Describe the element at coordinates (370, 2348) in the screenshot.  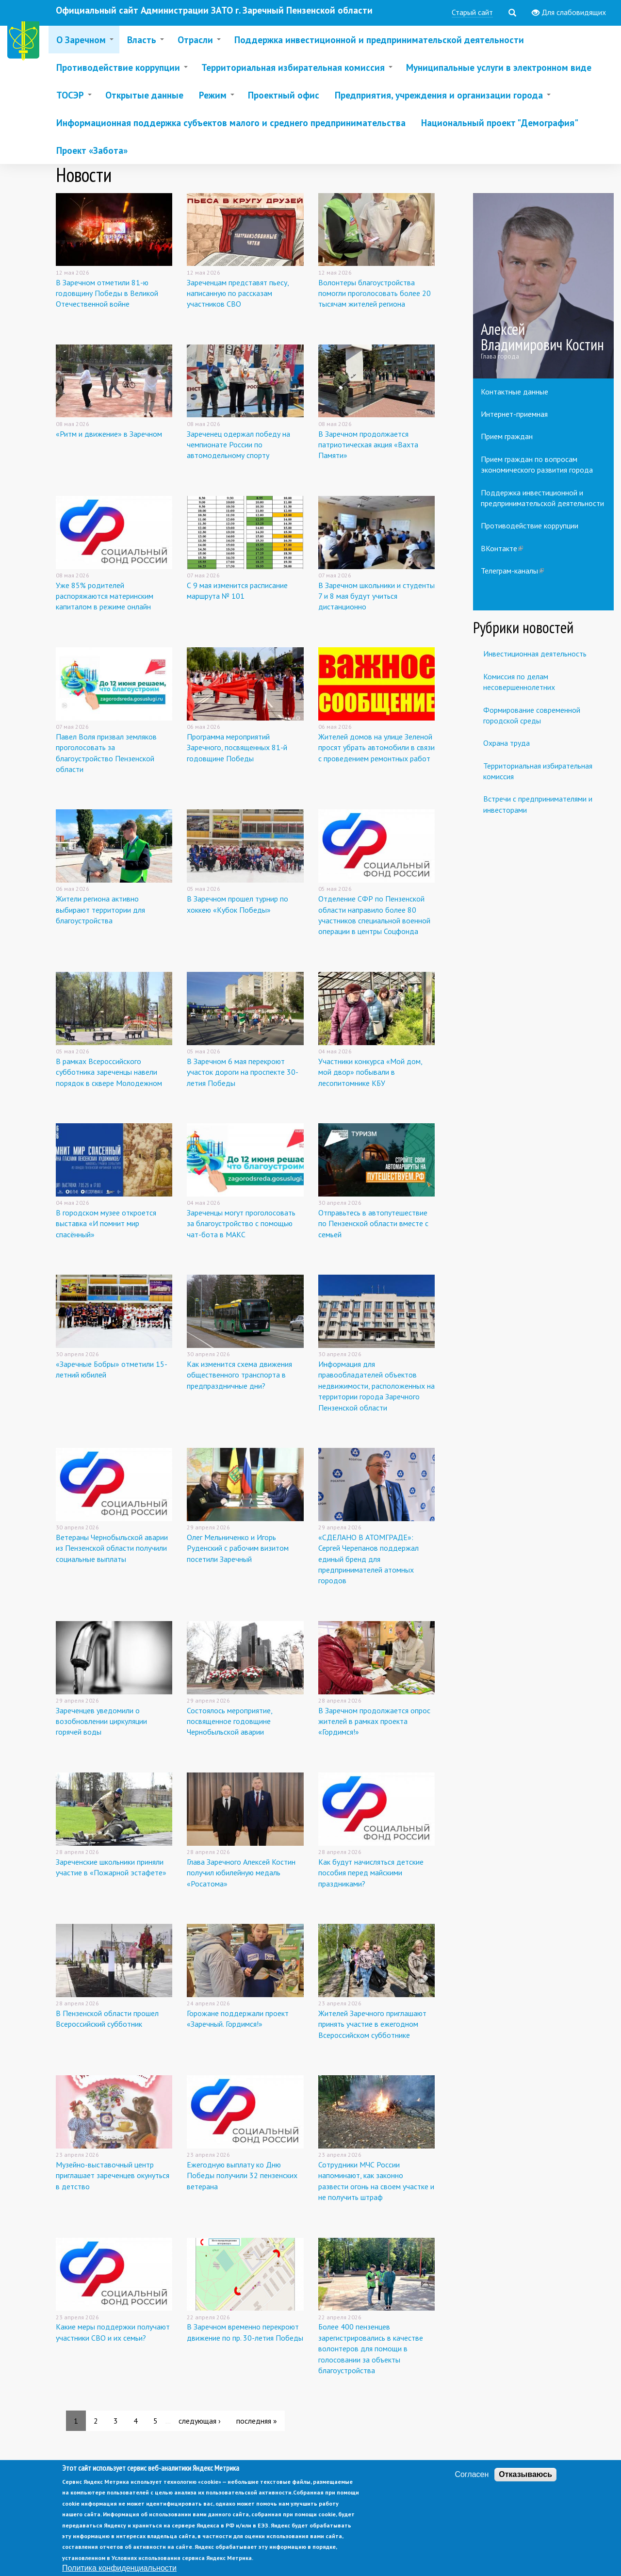
I see `Более 400 пензенцев зарегистрировались в качестве волонтеров для помощи в голосовании за объекты благоустройства` at that location.